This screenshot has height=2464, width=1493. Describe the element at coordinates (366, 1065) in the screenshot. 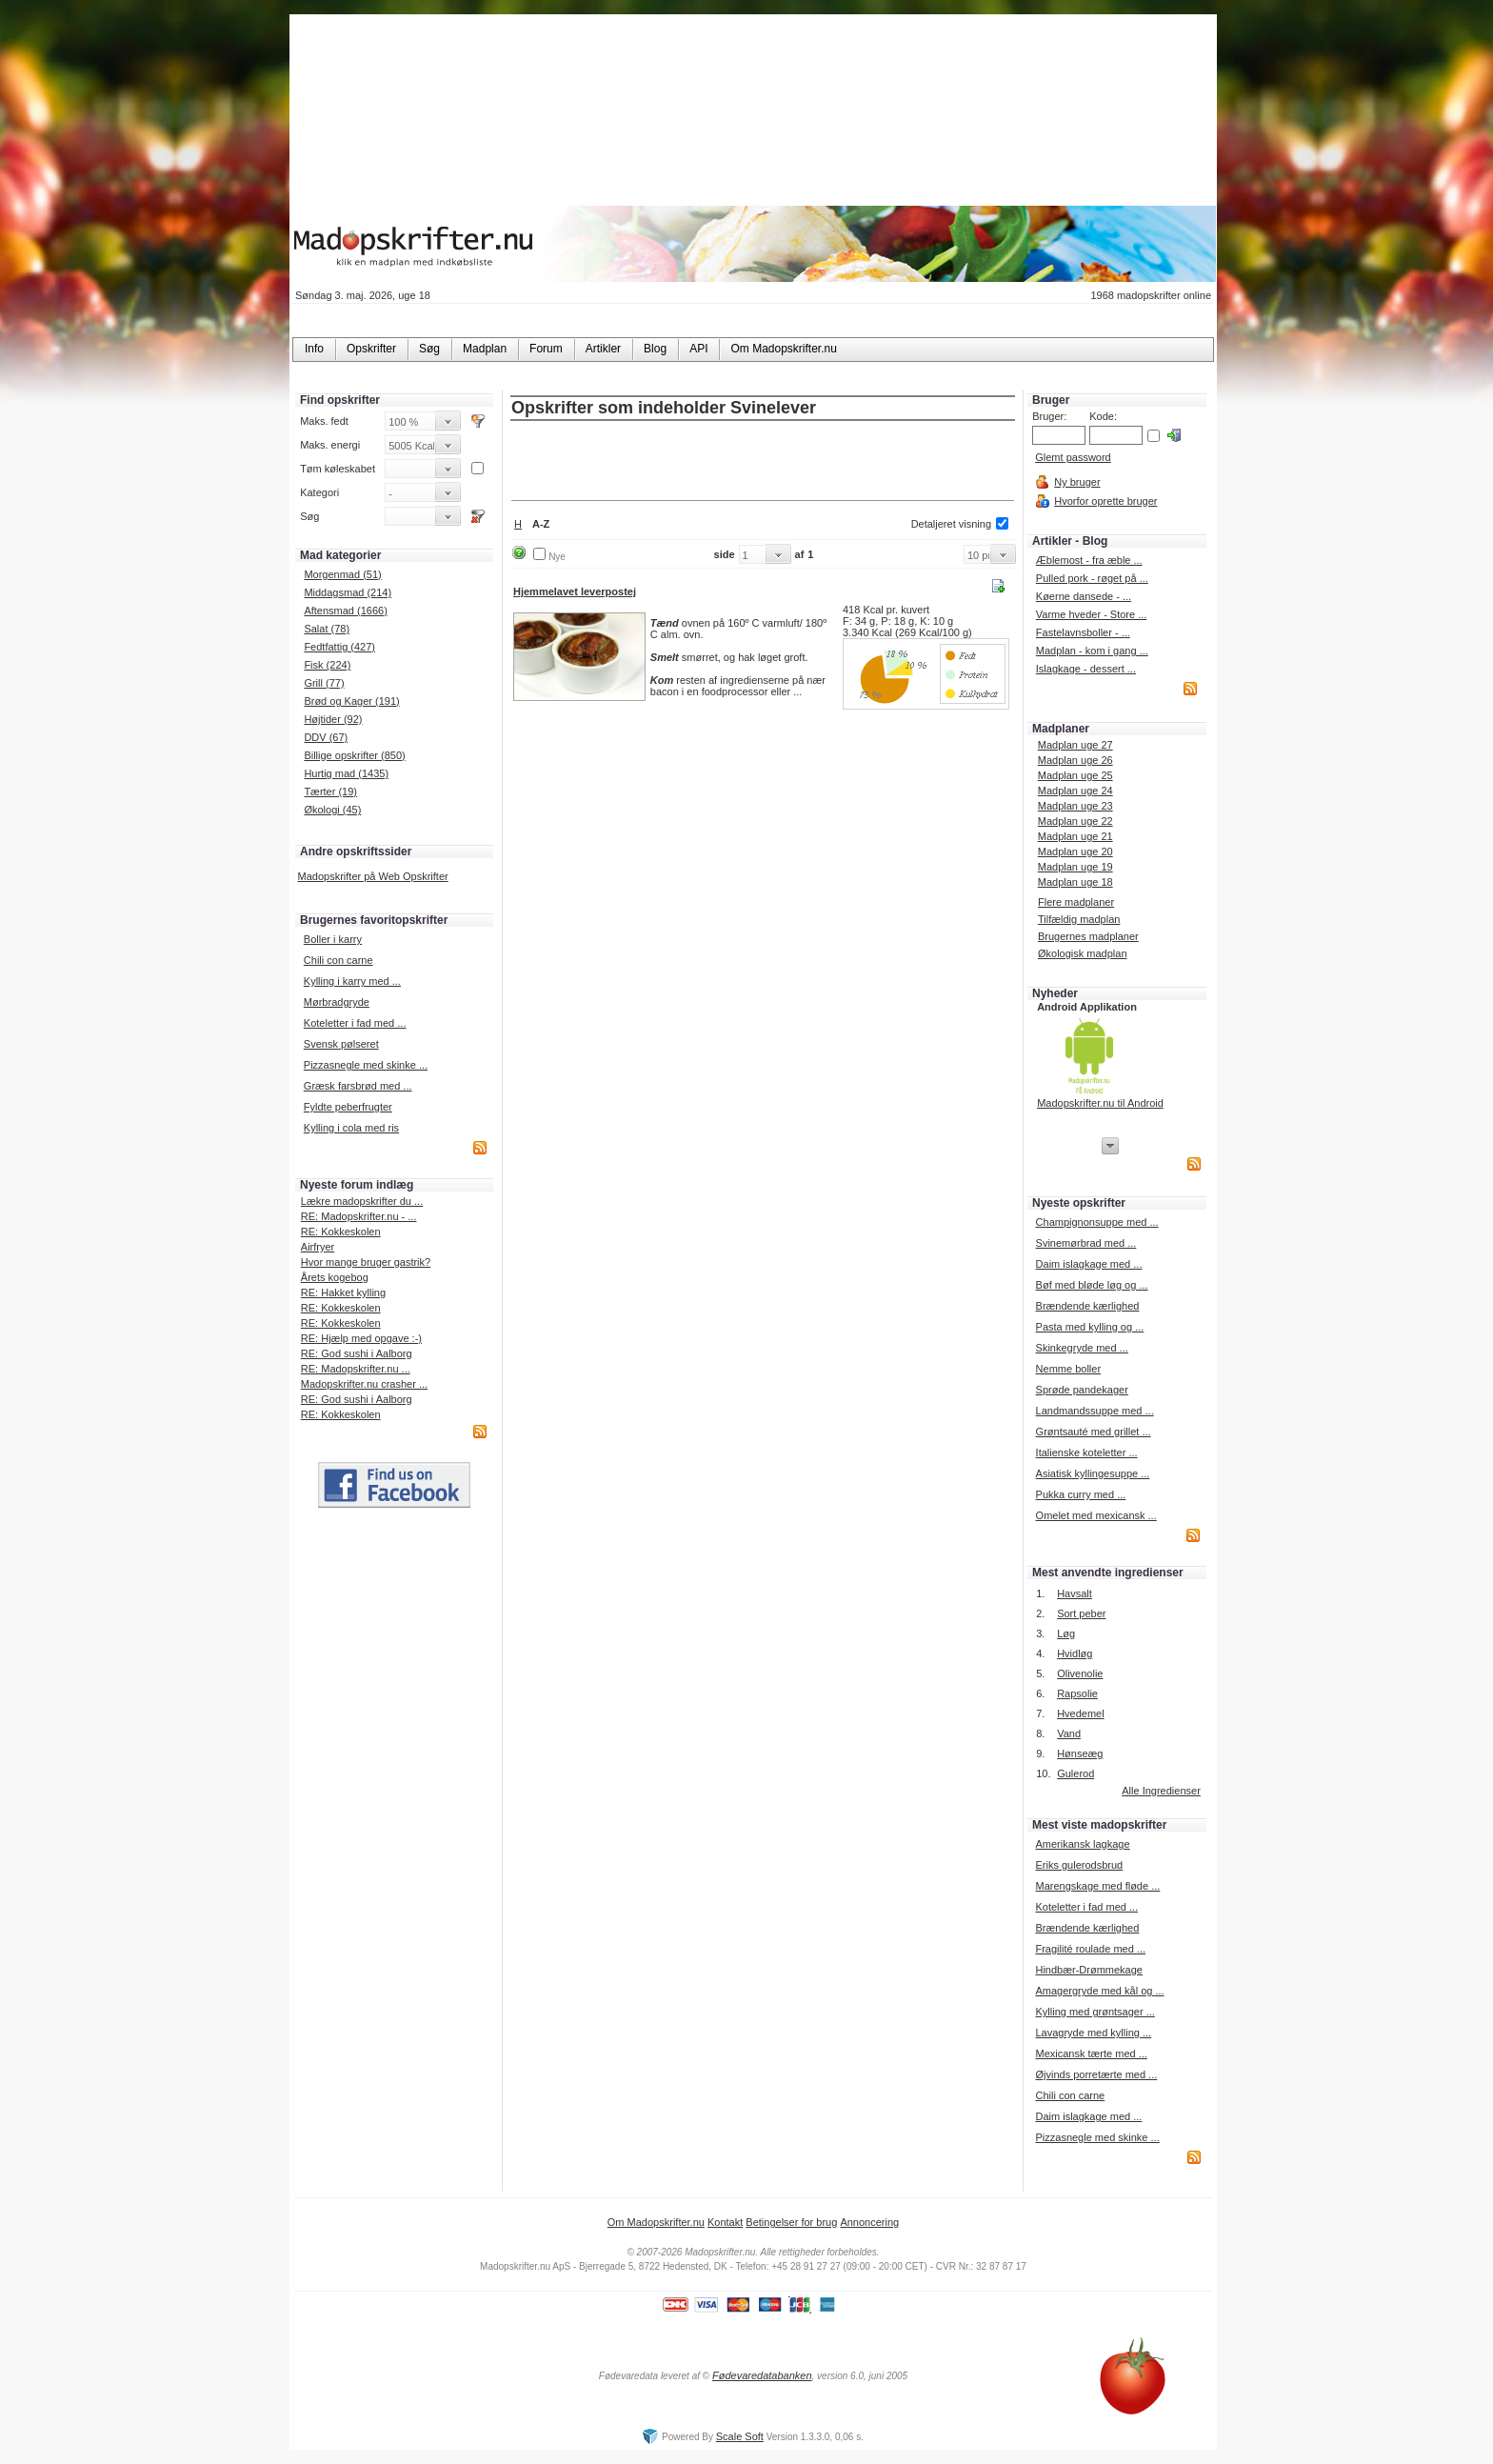

I see `Pizzasnegle med skinke ...` at that location.